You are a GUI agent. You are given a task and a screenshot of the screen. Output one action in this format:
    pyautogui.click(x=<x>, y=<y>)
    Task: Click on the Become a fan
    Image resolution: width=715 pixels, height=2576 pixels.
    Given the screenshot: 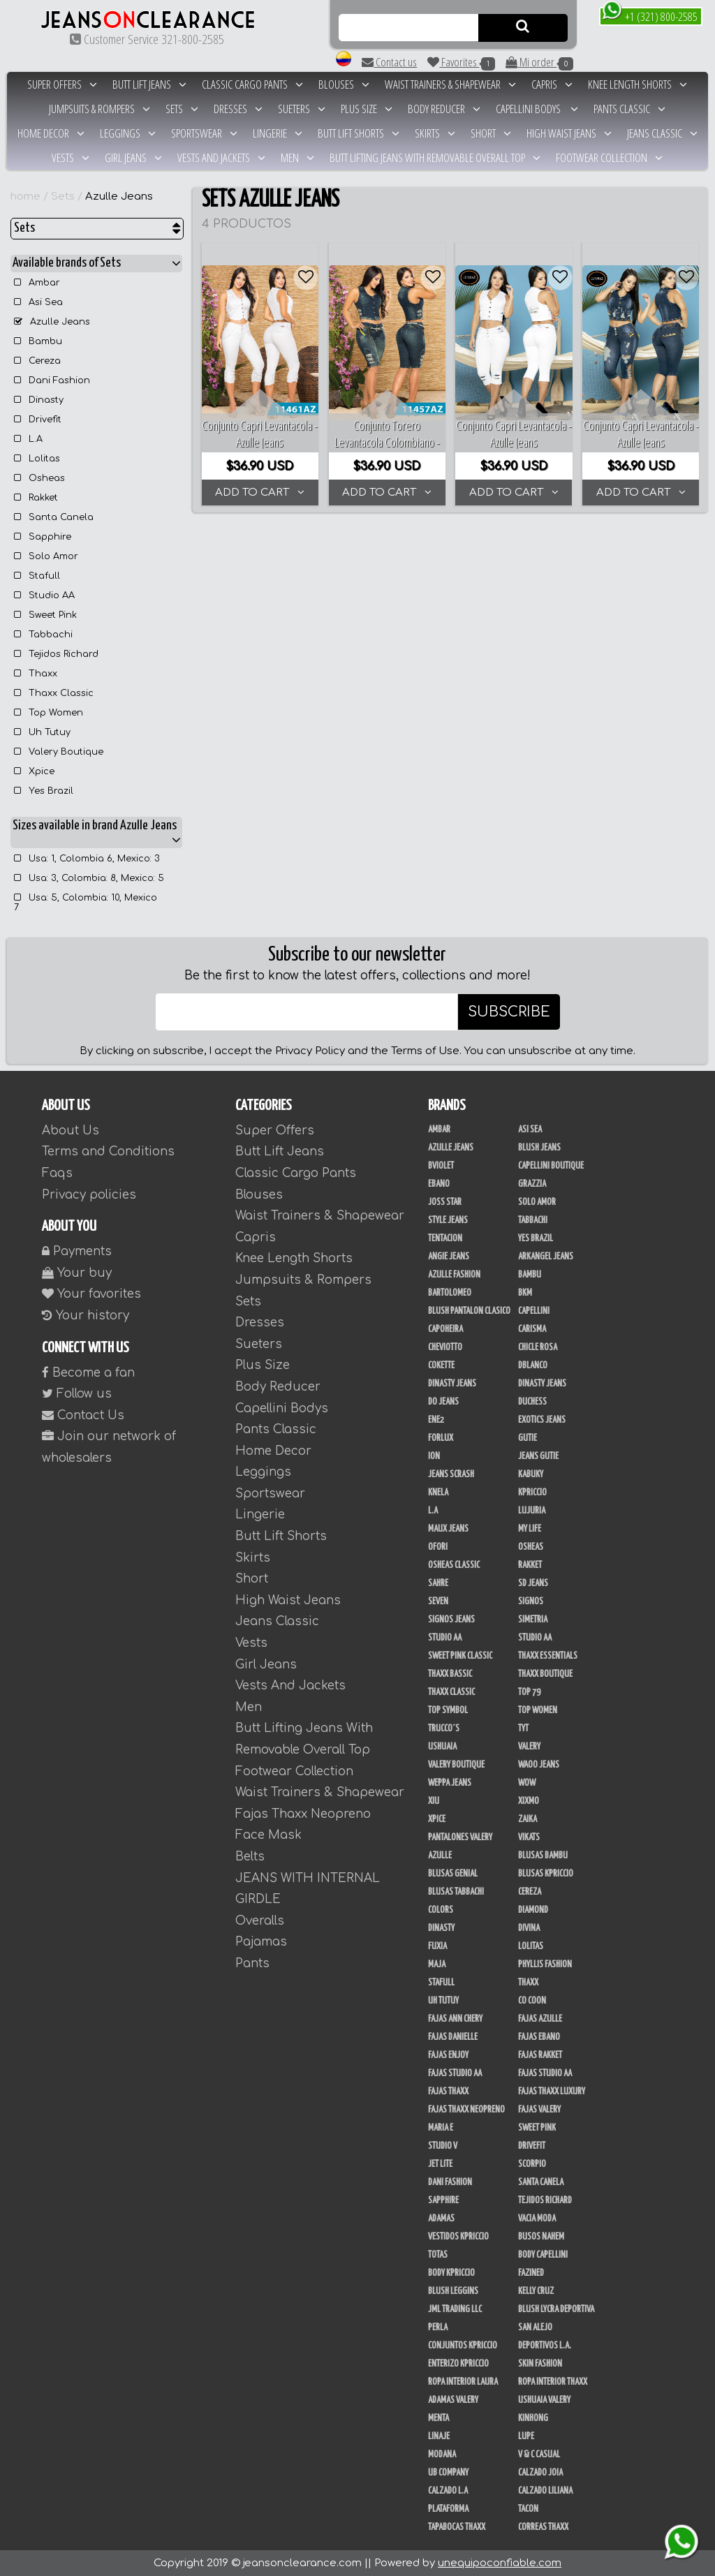 What is the action you would take?
    pyautogui.click(x=88, y=1372)
    